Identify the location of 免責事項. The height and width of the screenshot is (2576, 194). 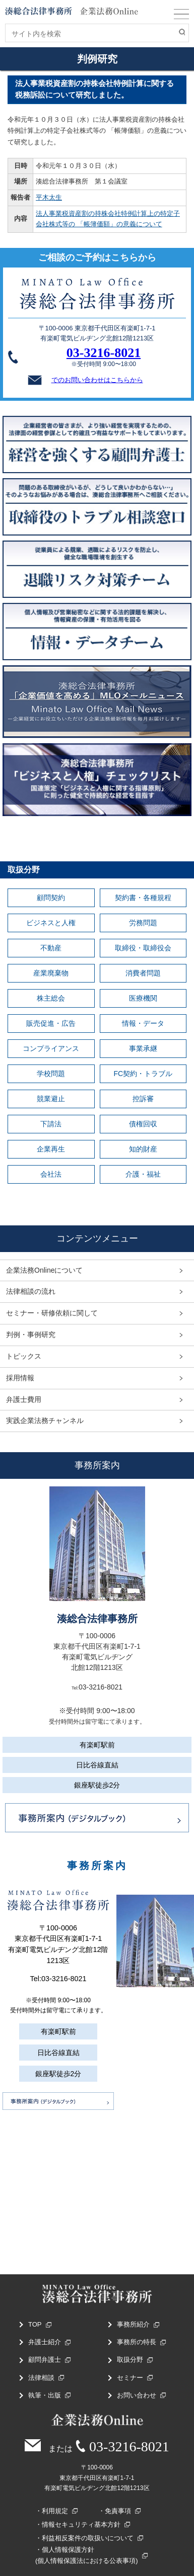
(118, 2511).